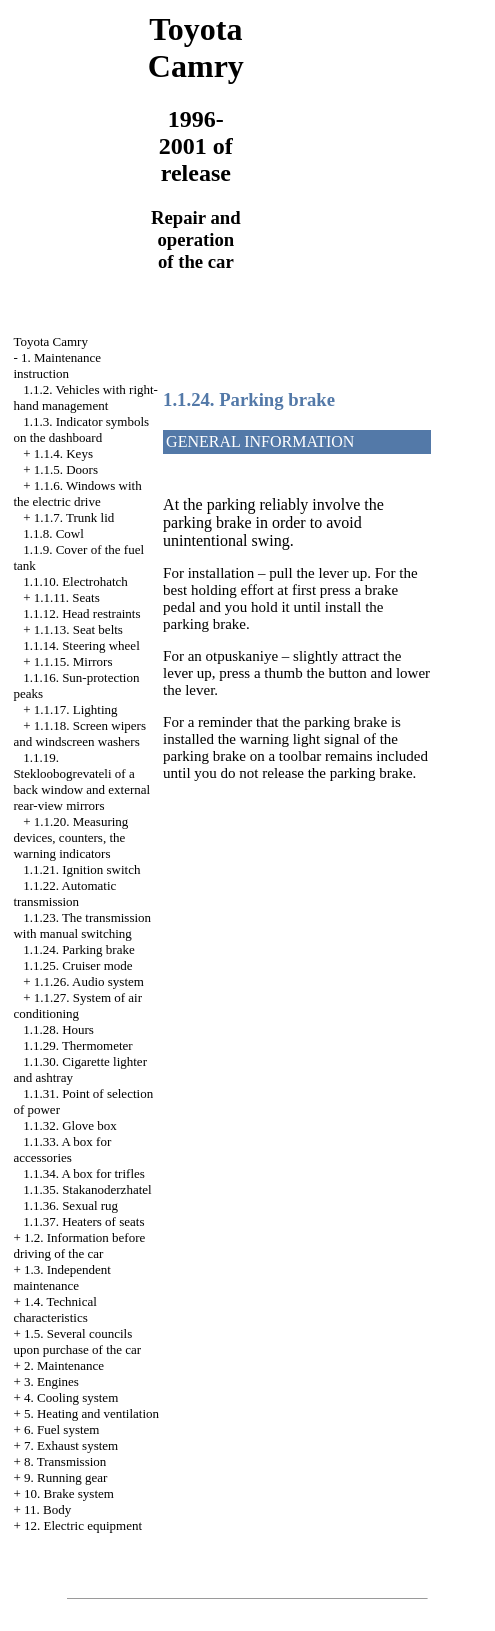 This screenshot has height=1631, width=495. Describe the element at coordinates (57, 365) in the screenshot. I see `1. Maintenance instruction` at that location.